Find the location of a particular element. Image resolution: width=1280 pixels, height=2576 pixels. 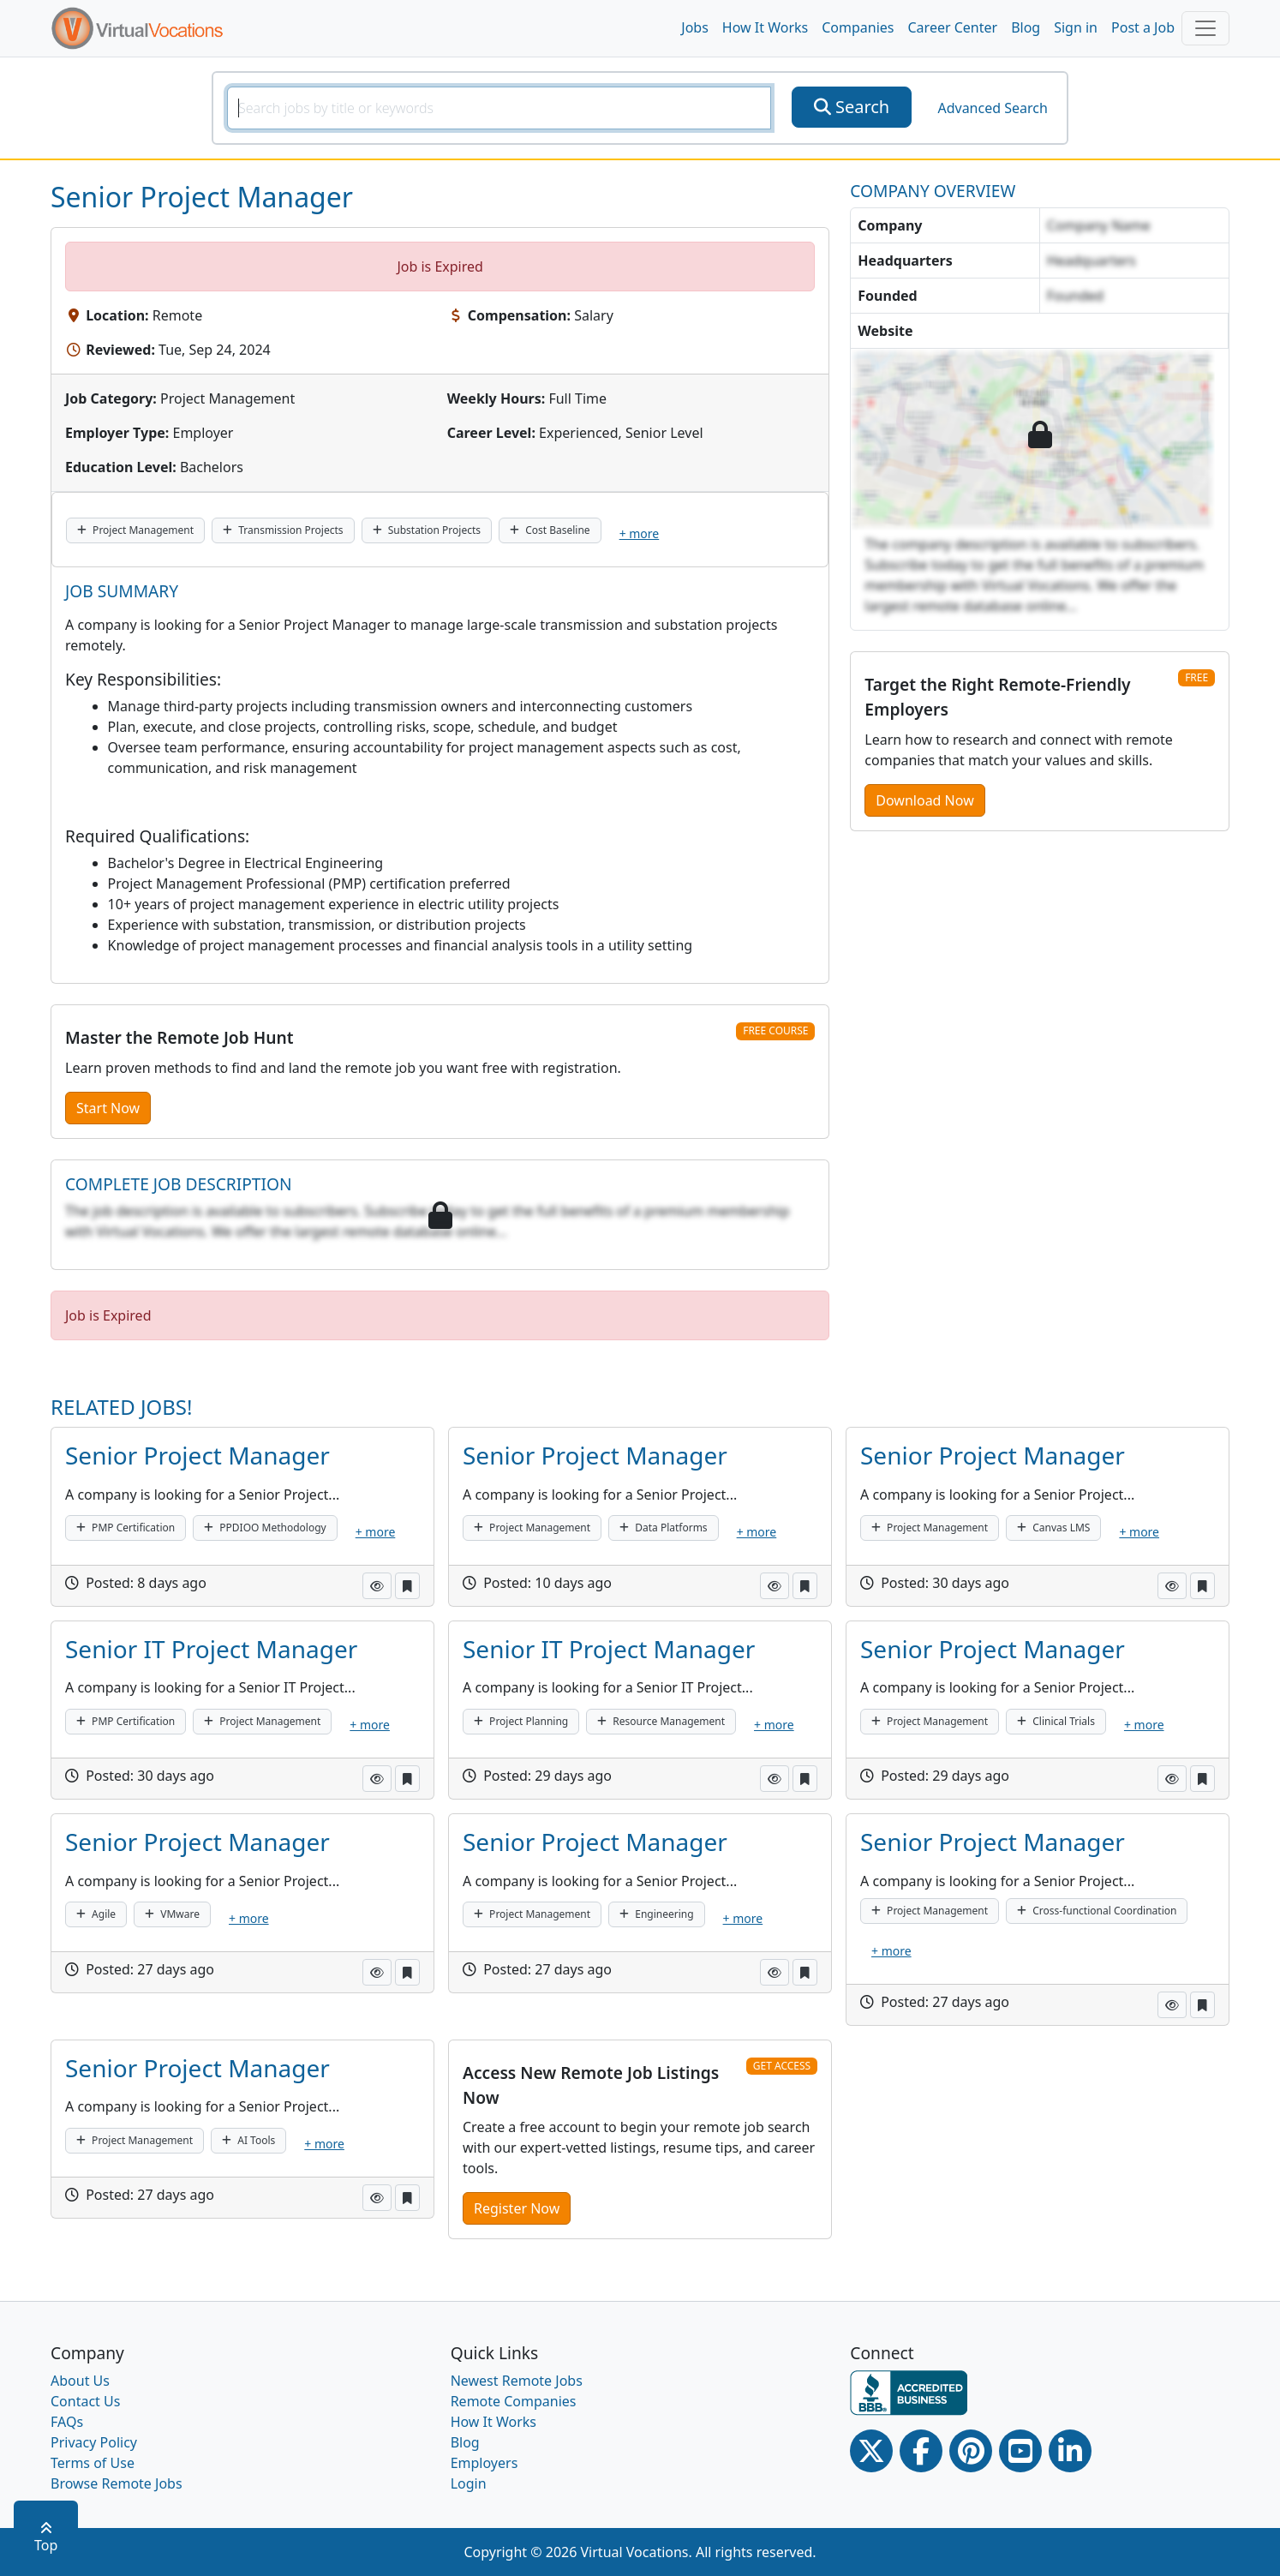

How It Works is located at coordinates (765, 27).